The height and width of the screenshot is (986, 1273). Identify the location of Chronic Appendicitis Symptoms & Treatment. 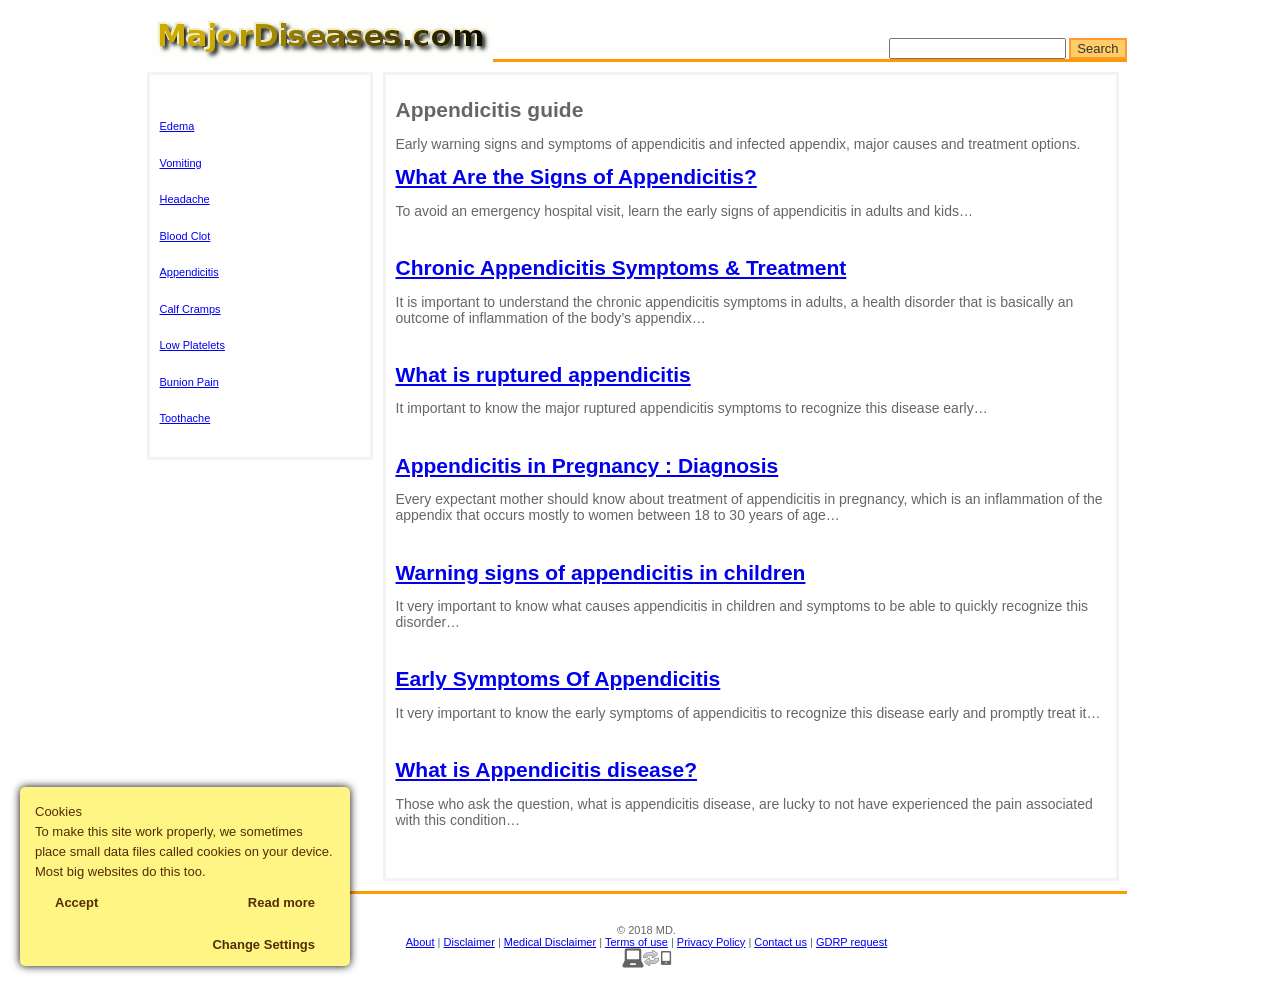
(621, 267).